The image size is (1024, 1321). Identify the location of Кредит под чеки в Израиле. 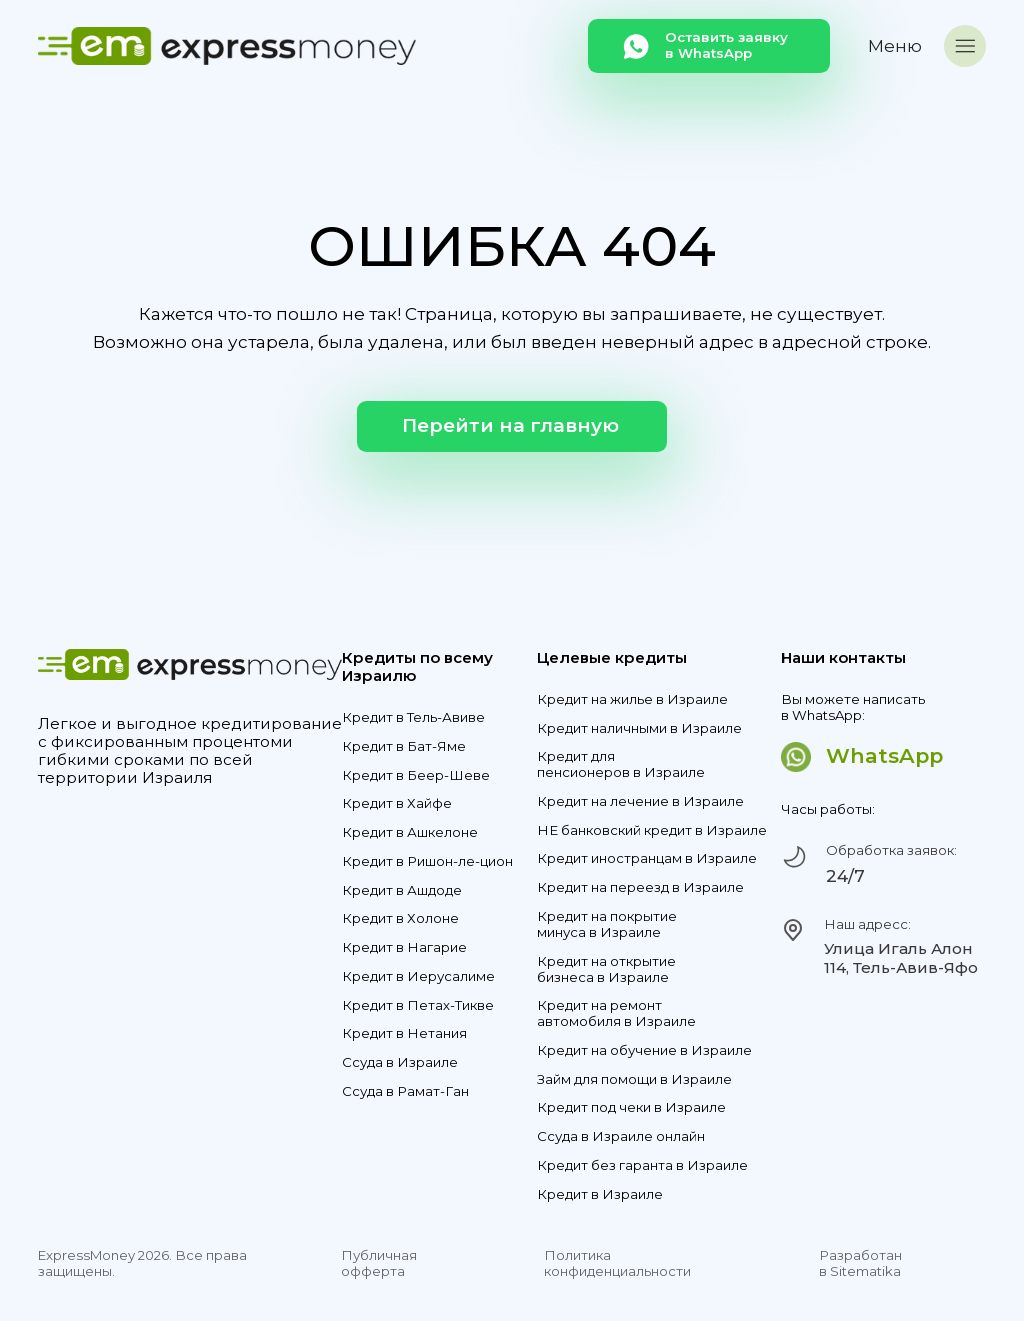
(631, 1107).